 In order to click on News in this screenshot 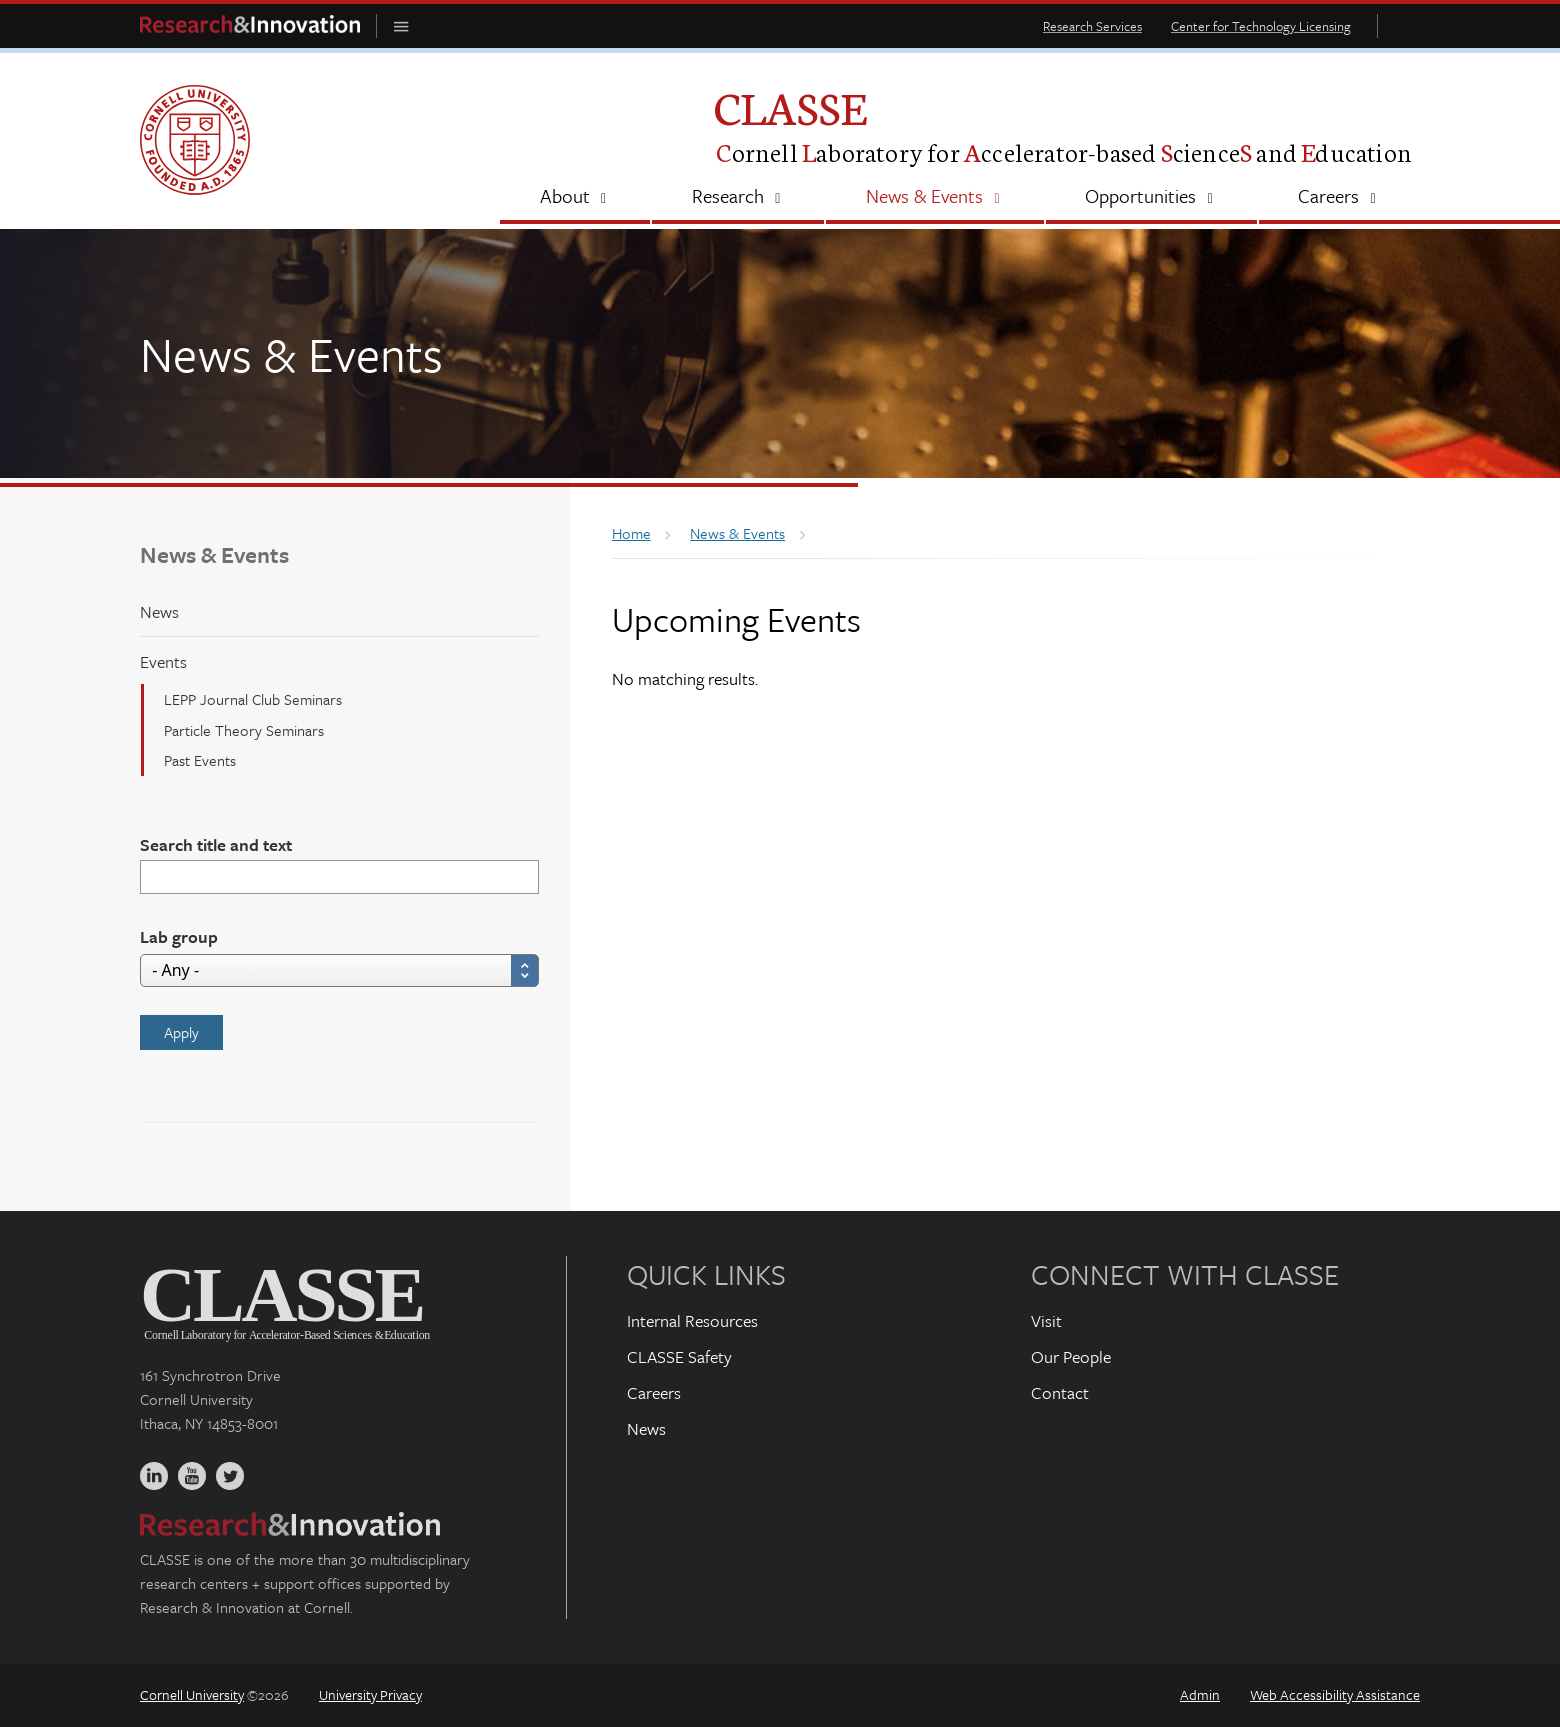, I will do `click(159, 611)`.